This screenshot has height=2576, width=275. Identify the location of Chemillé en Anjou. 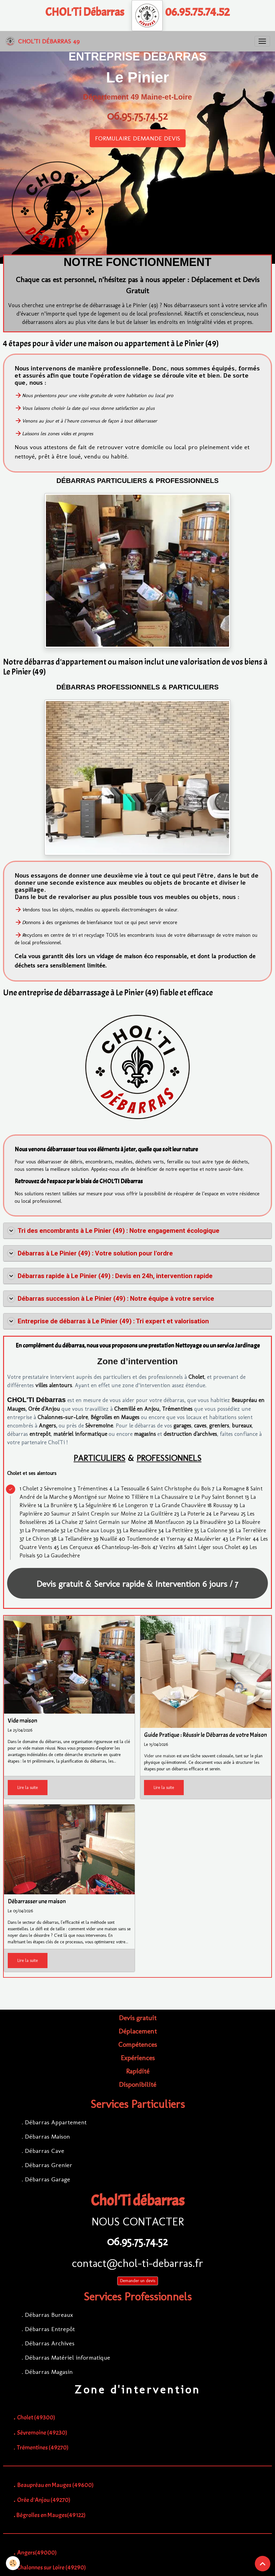
(136, 1408).